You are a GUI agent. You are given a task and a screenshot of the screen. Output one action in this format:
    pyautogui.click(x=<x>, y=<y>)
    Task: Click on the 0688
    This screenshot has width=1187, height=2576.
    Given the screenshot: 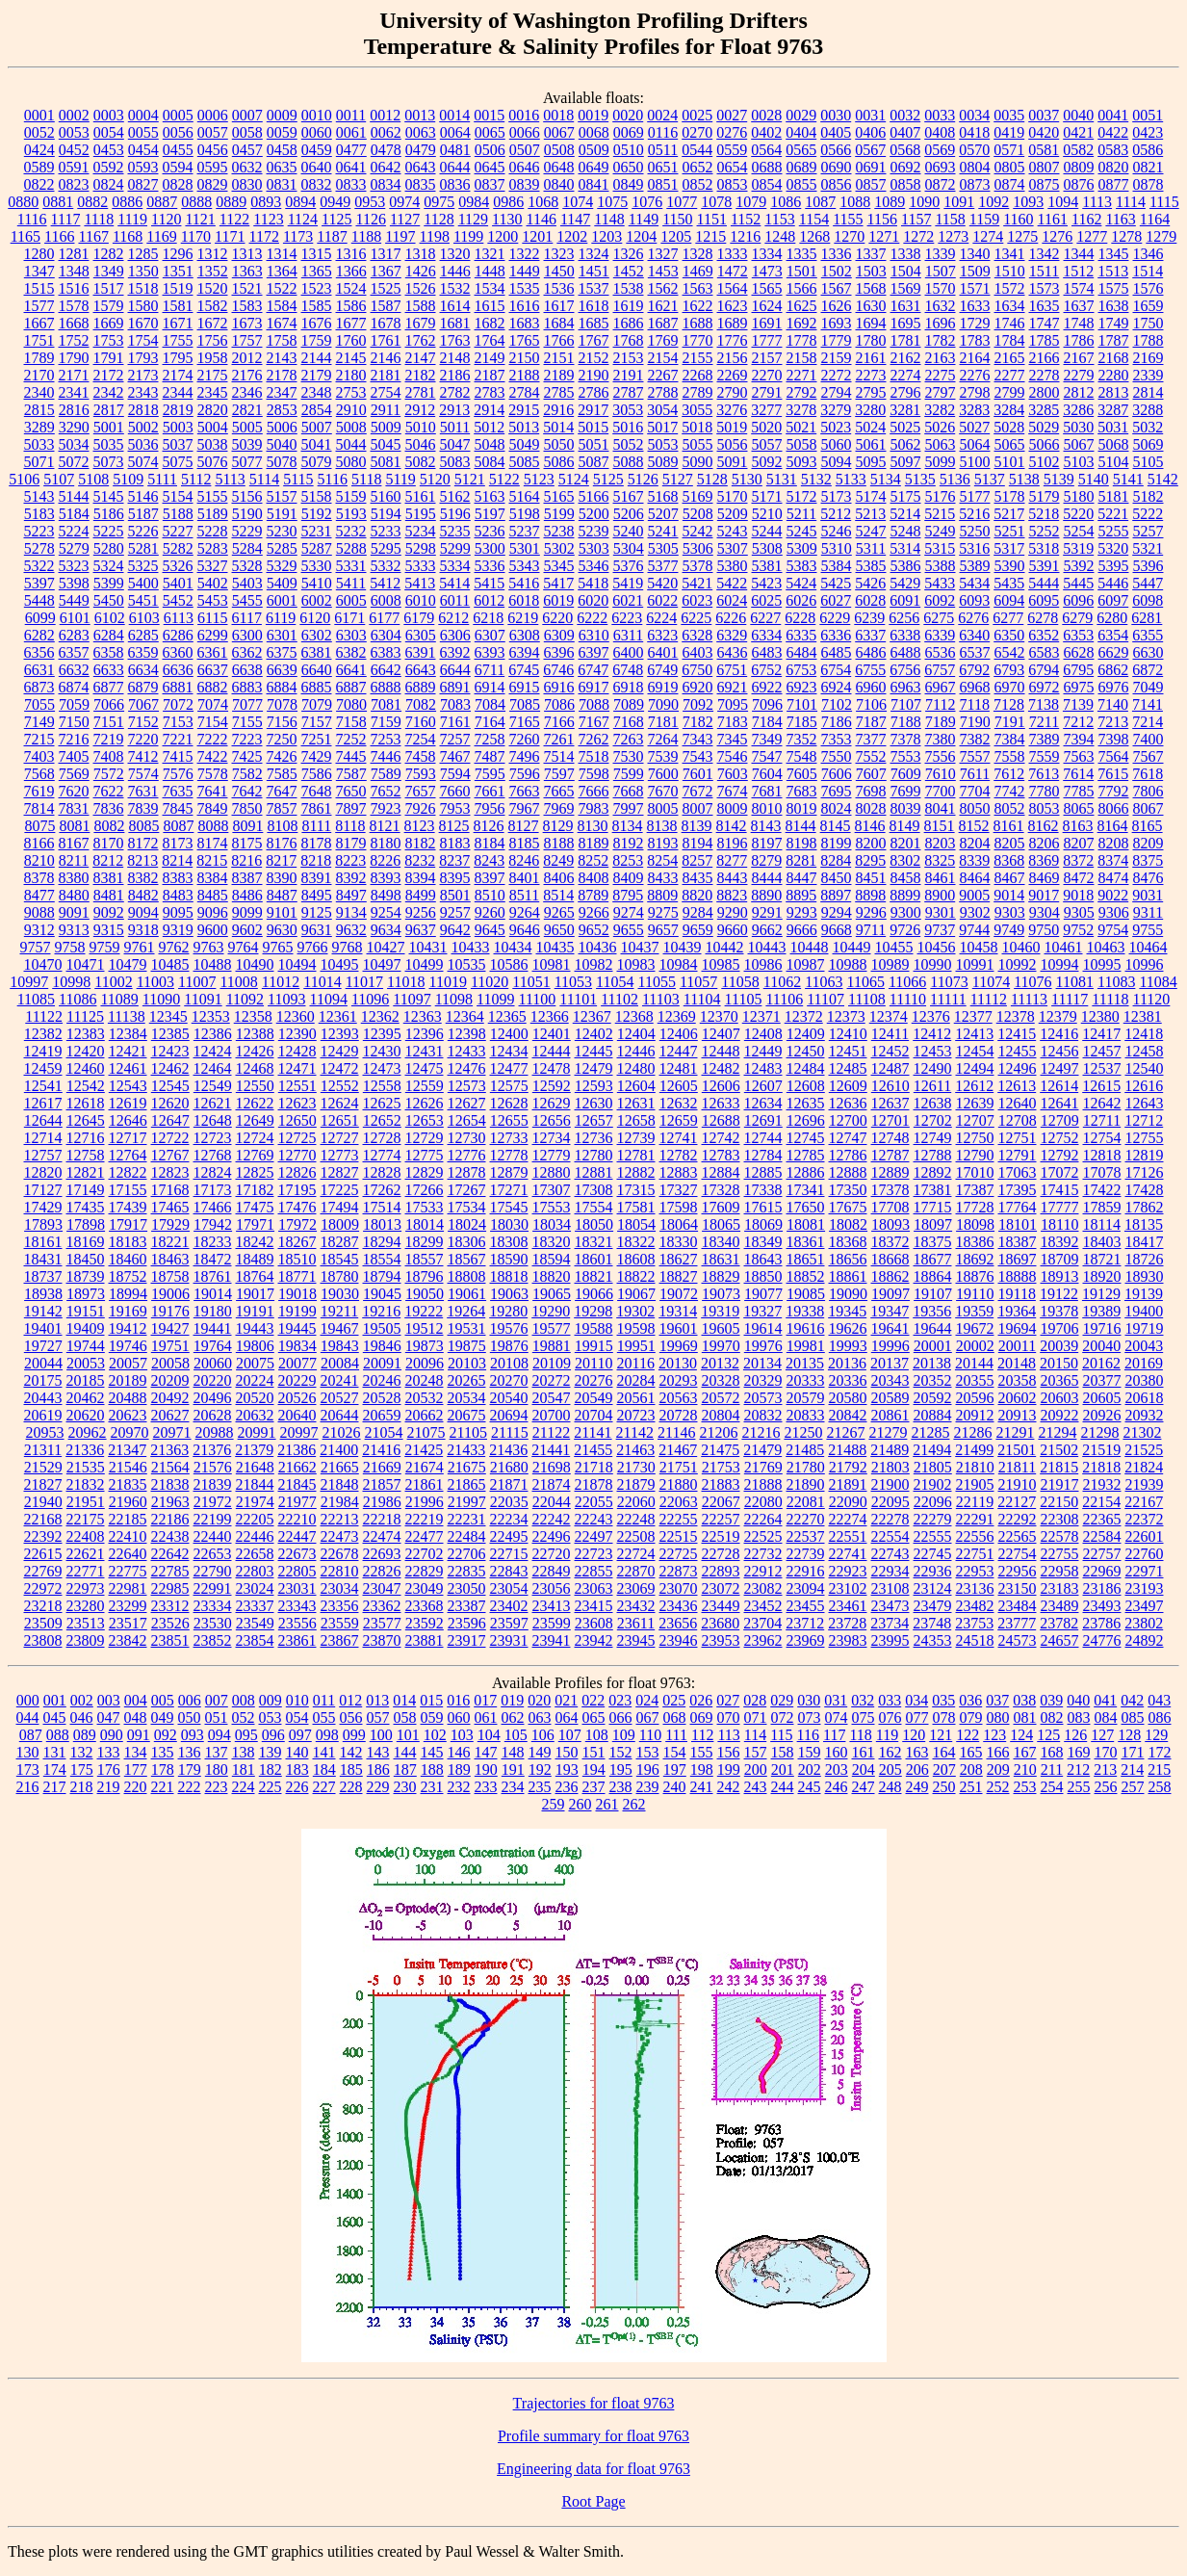 What is the action you would take?
    pyautogui.click(x=767, y=167)
    